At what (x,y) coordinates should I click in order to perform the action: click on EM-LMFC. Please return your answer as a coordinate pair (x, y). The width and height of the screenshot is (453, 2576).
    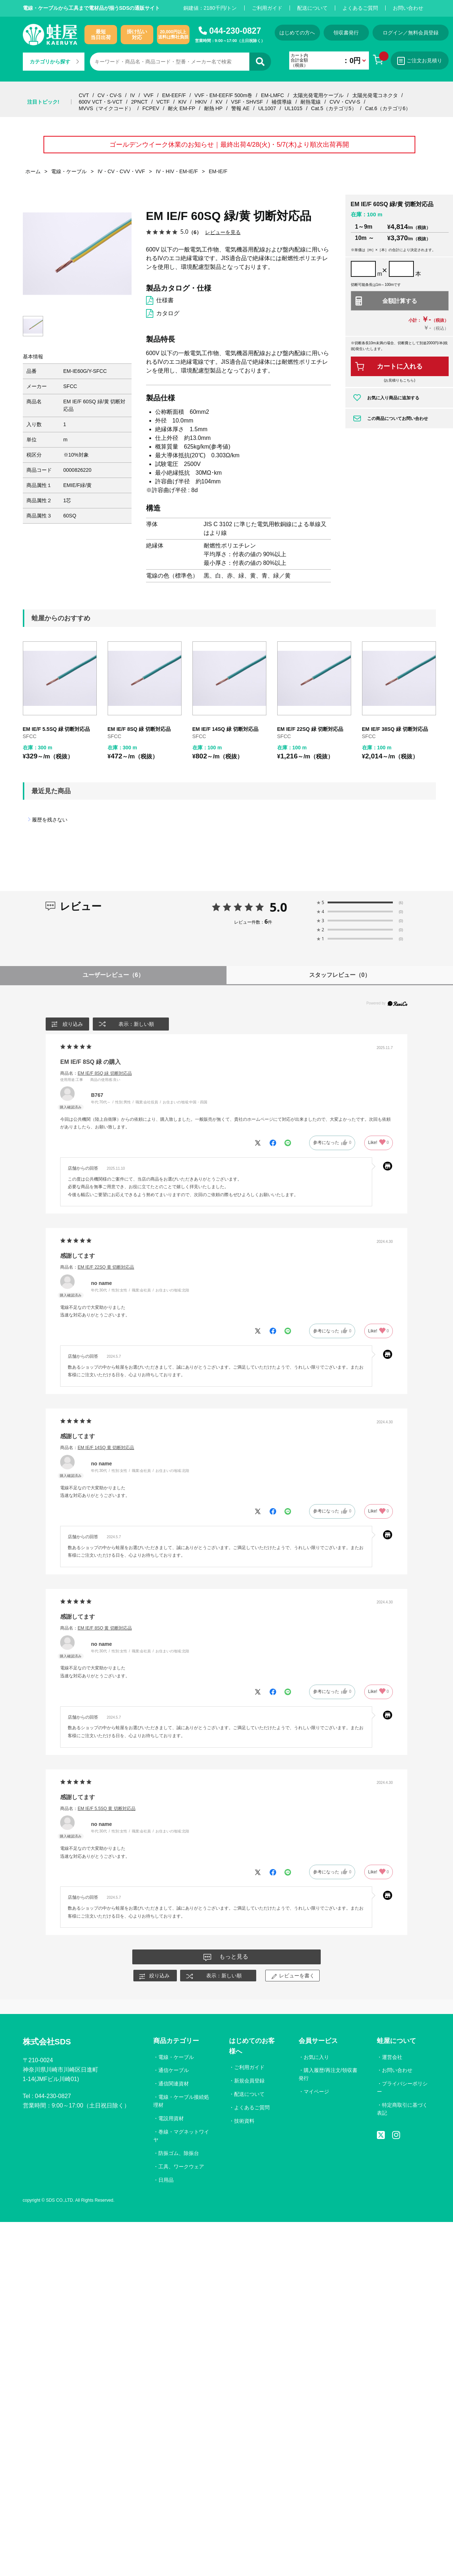
    Looking at the image, I should click on (272, 95).